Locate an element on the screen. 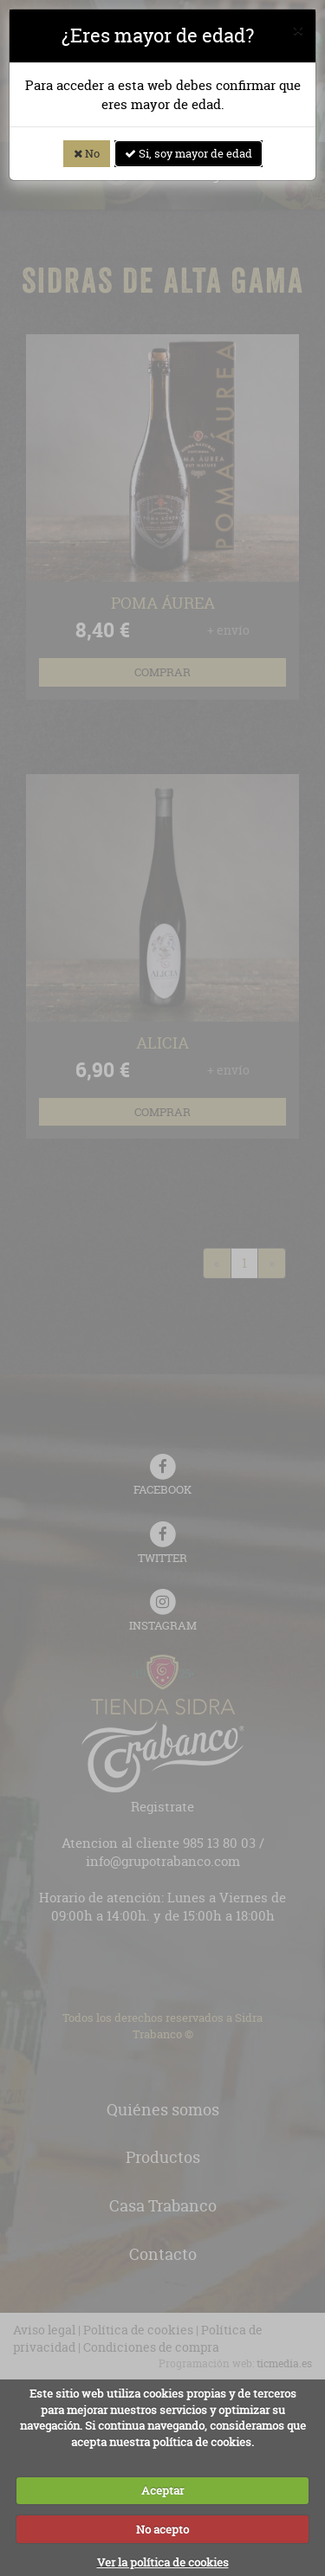  Si, soy mayor de edad is located at coordinates (188, 153).